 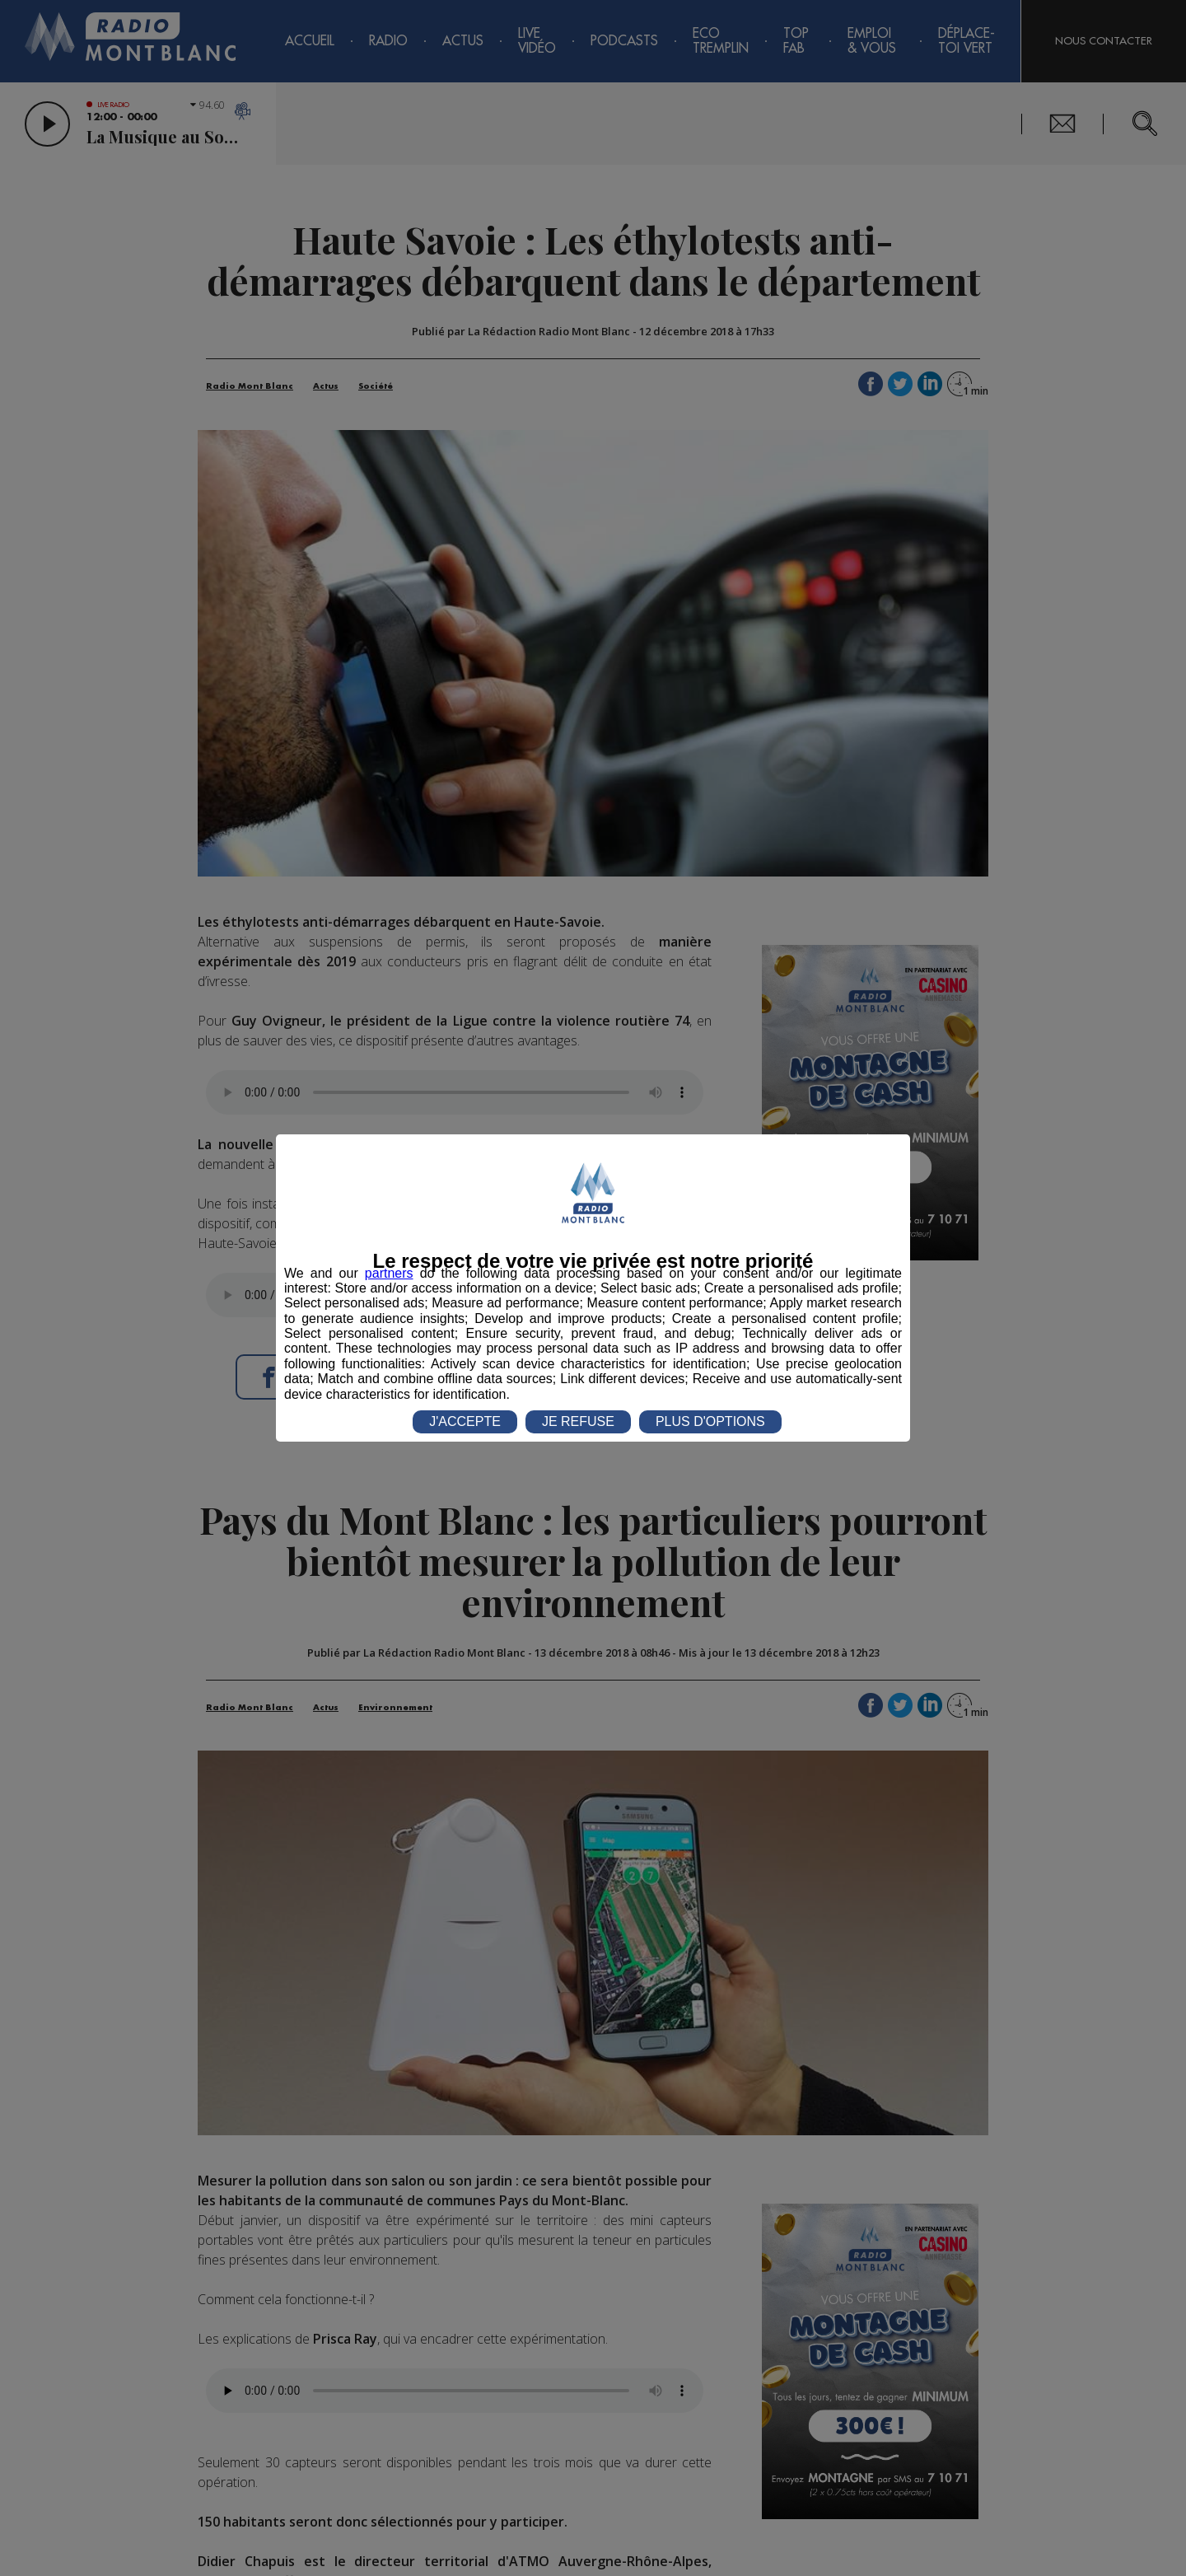 What do you see at coordinates (710, 1421) in the screenshot?
I see `PLUS D'OPTIONS` at bounding box center [710, 1421].